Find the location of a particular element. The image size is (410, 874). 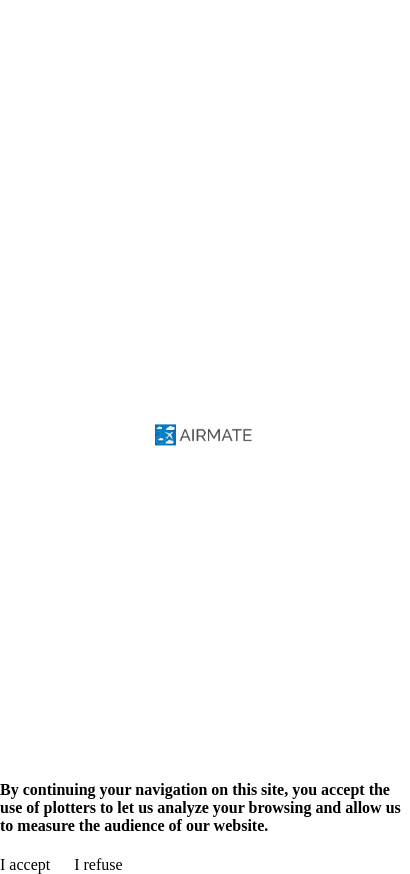

I accept is located at coordinates (25, 864).